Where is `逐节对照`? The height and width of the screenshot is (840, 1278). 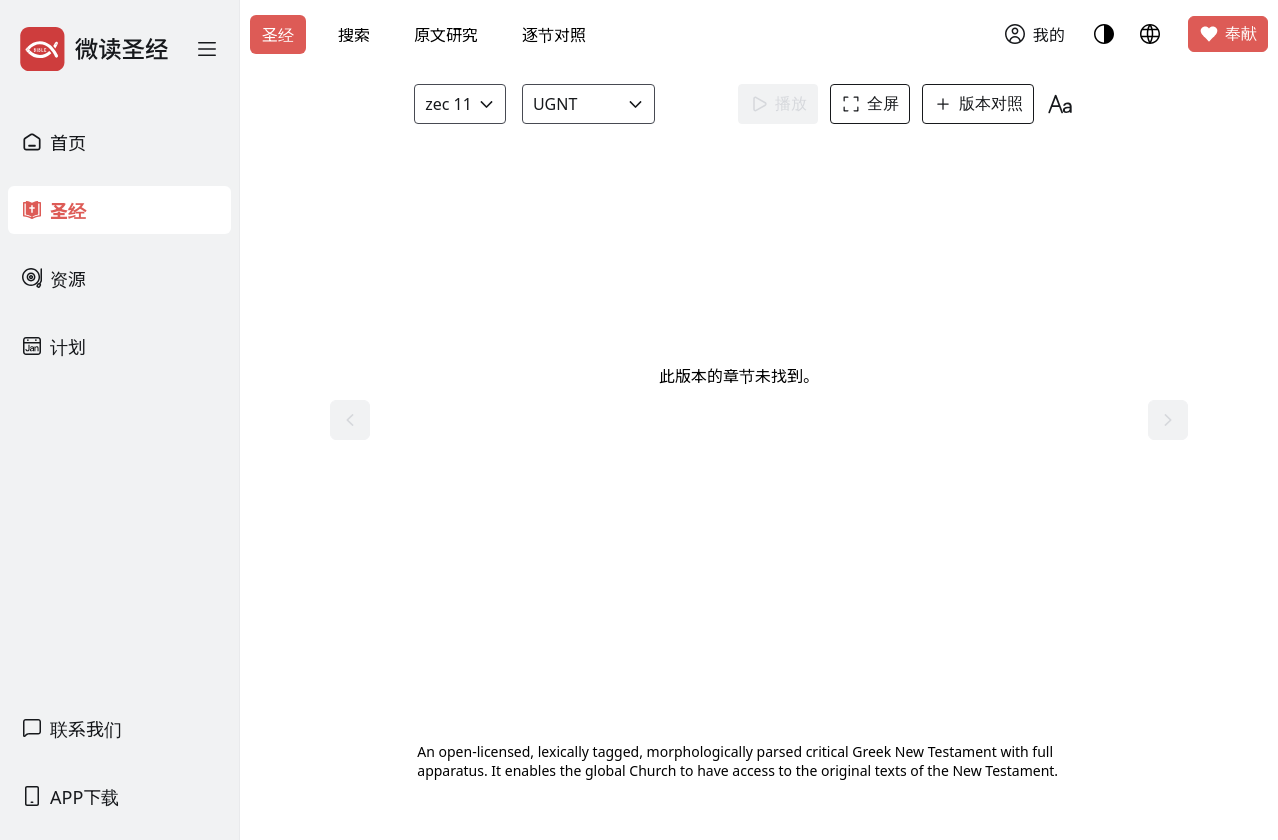
逐节对照 is located at coordinates (554, 35).